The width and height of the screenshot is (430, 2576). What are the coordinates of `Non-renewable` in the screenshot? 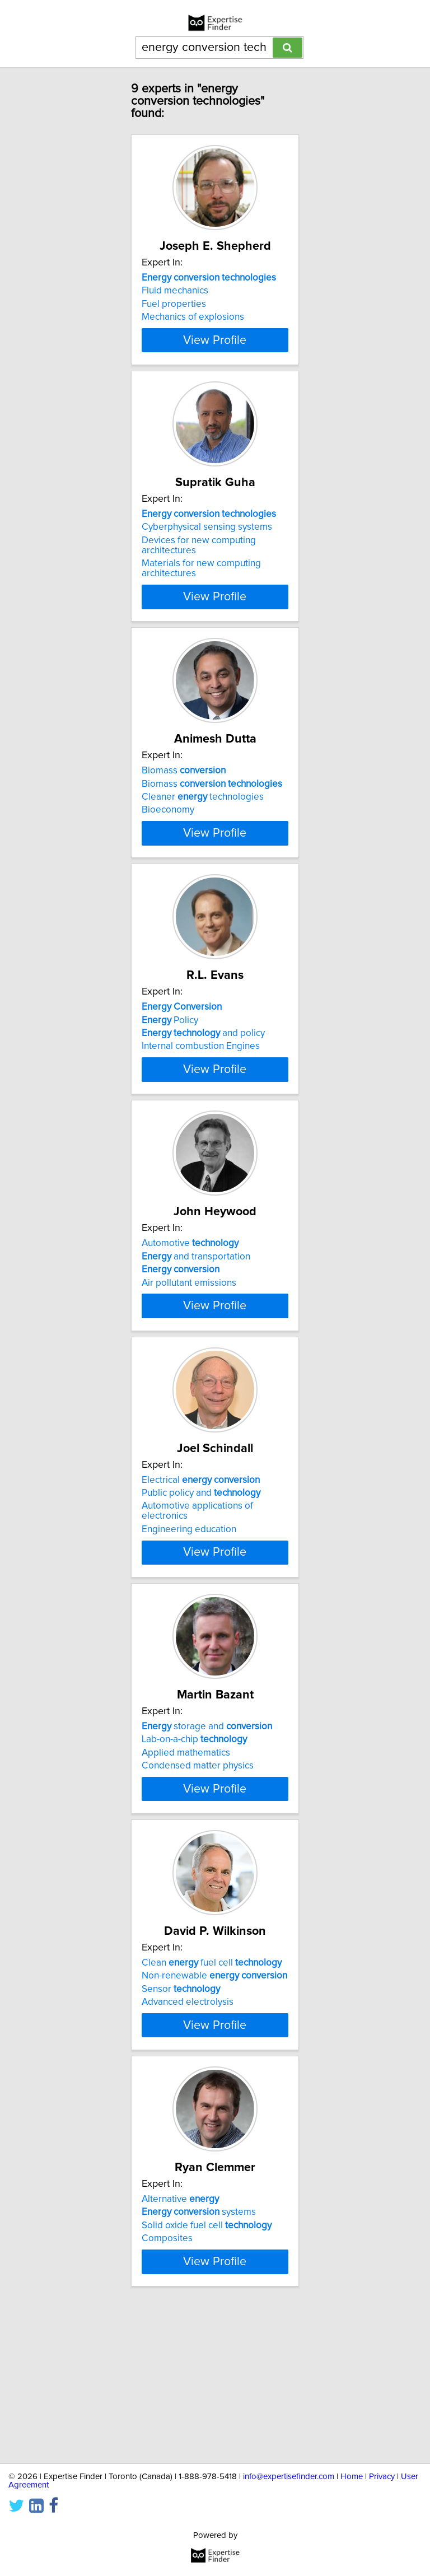 It's located at (214, 2086).